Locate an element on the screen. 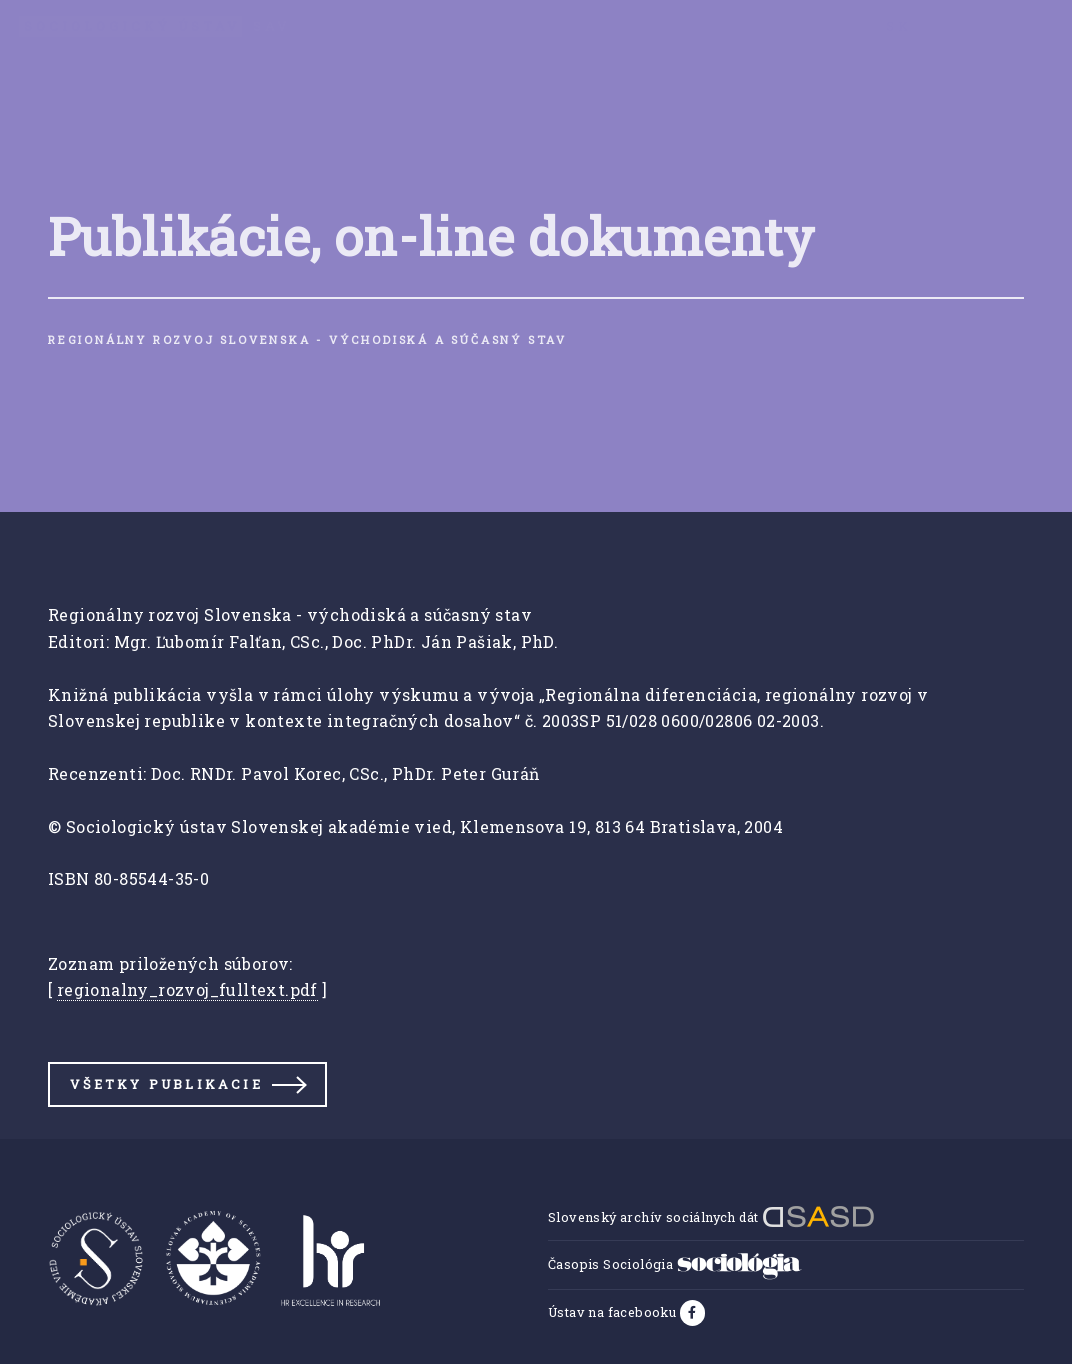  Časopis Sociológia is located at coordinates (675, 1264).